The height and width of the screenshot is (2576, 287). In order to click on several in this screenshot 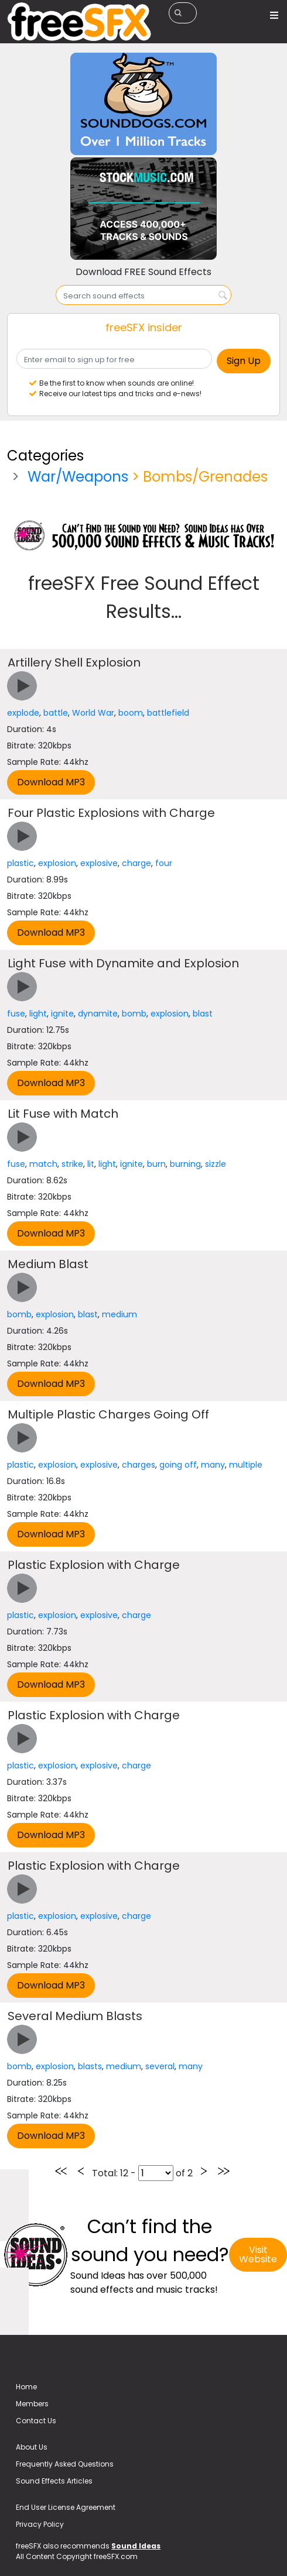, I will do `click(160, 2066)`.